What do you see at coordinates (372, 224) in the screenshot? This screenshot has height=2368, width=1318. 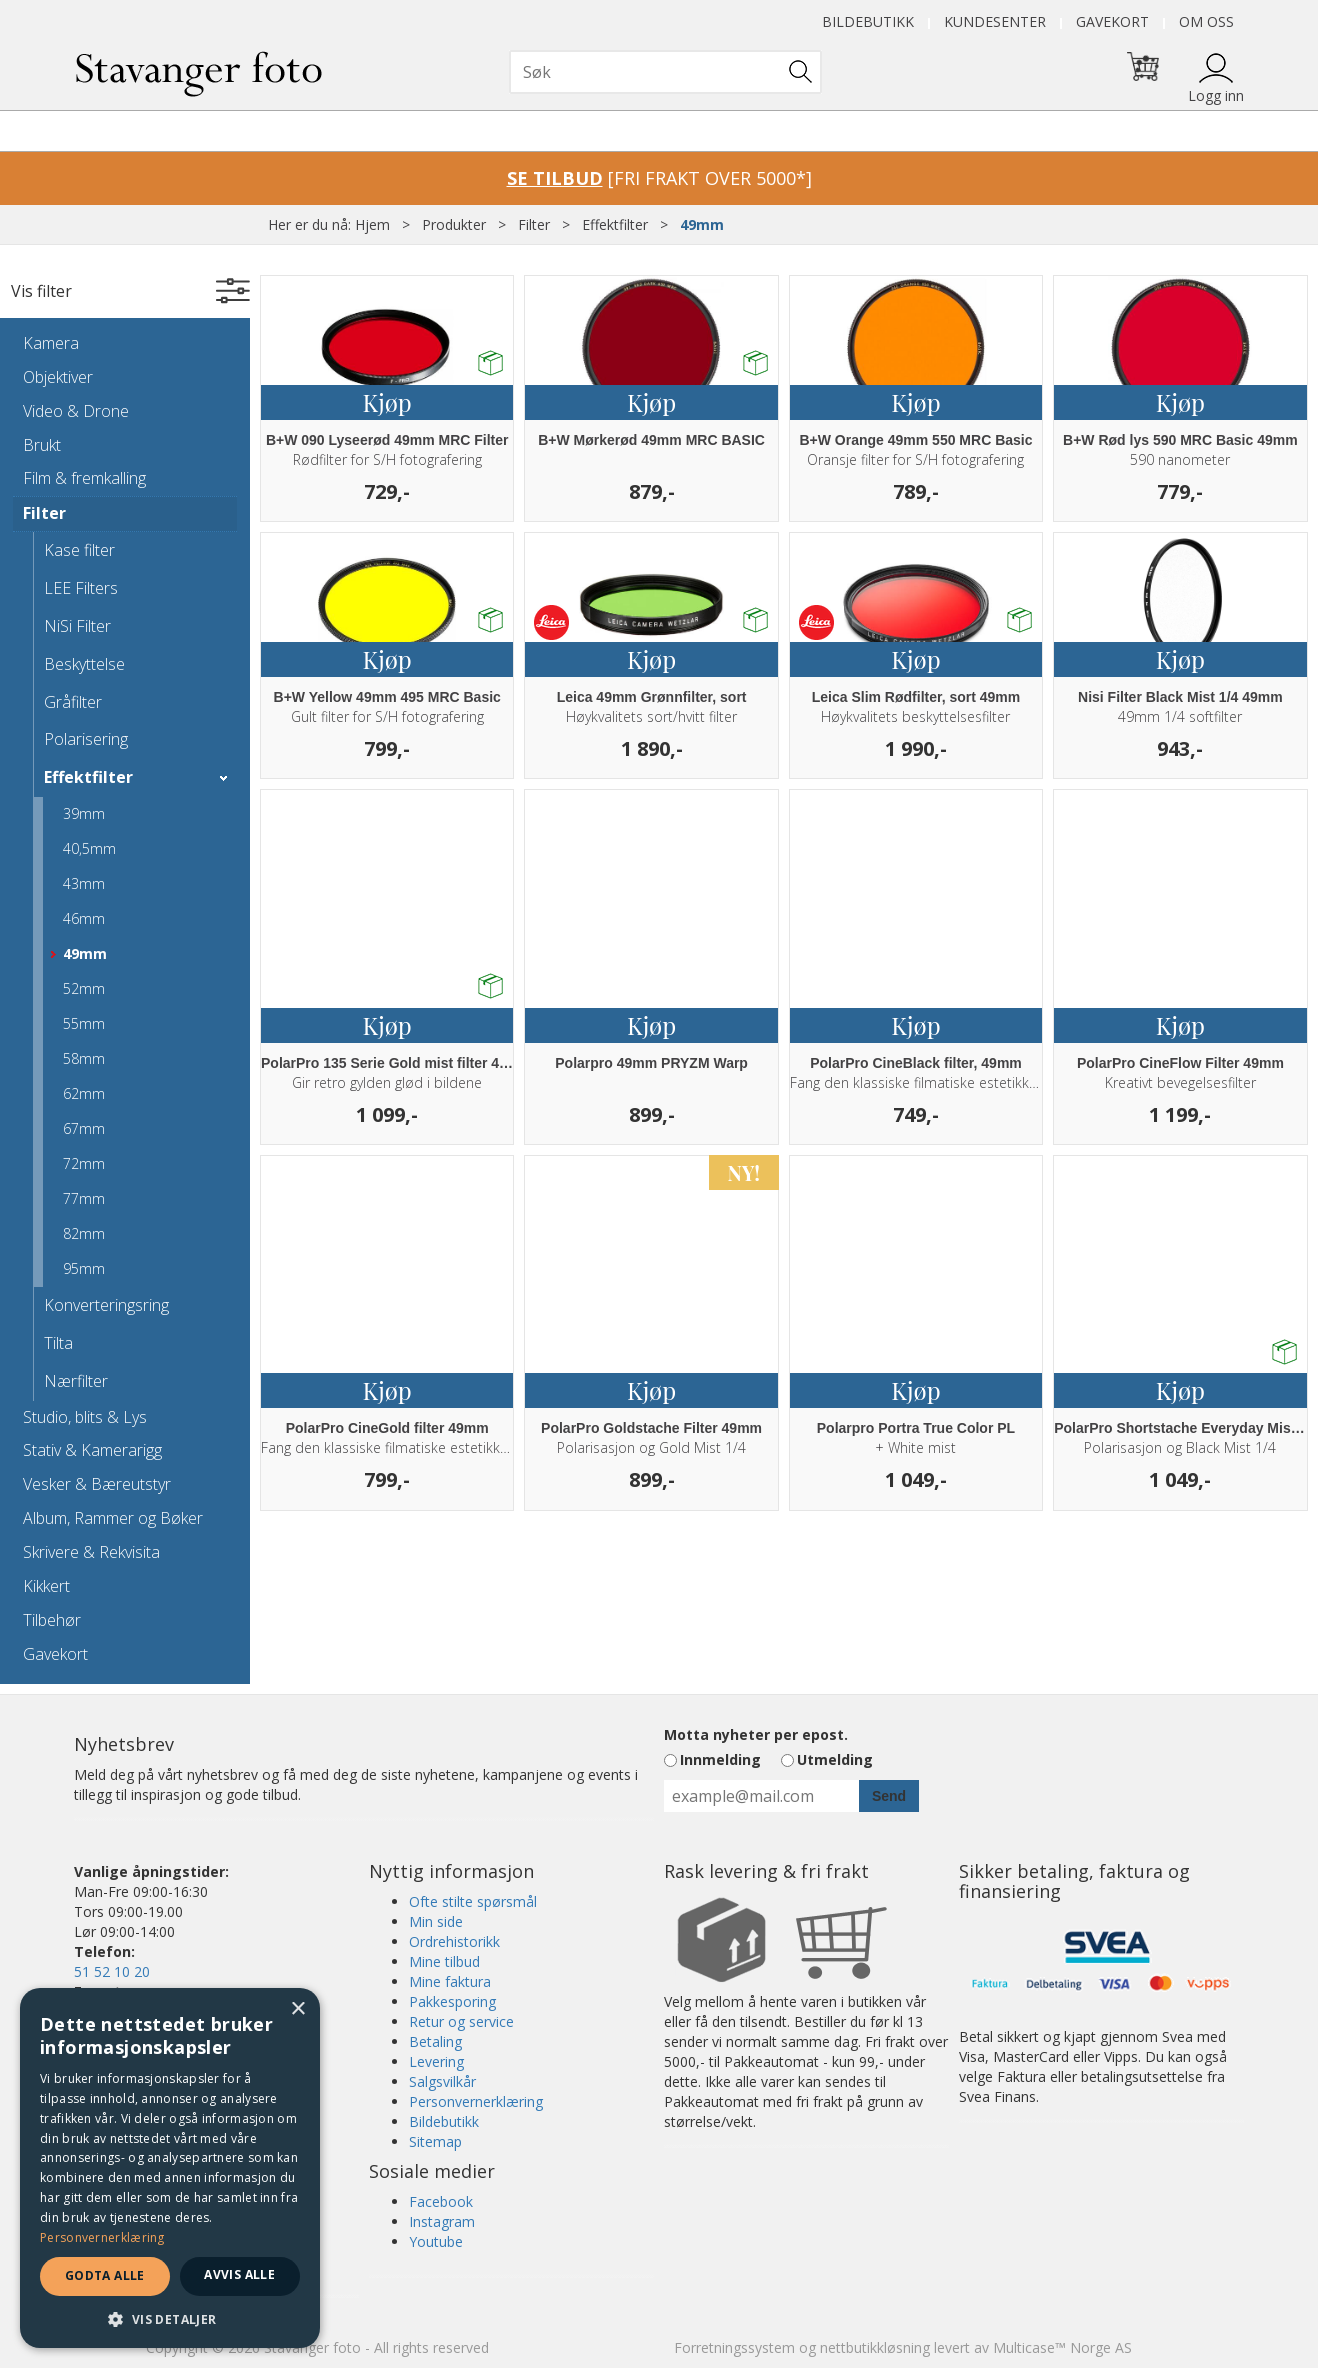 I see `Hjem` at bounding box center [372, 224].